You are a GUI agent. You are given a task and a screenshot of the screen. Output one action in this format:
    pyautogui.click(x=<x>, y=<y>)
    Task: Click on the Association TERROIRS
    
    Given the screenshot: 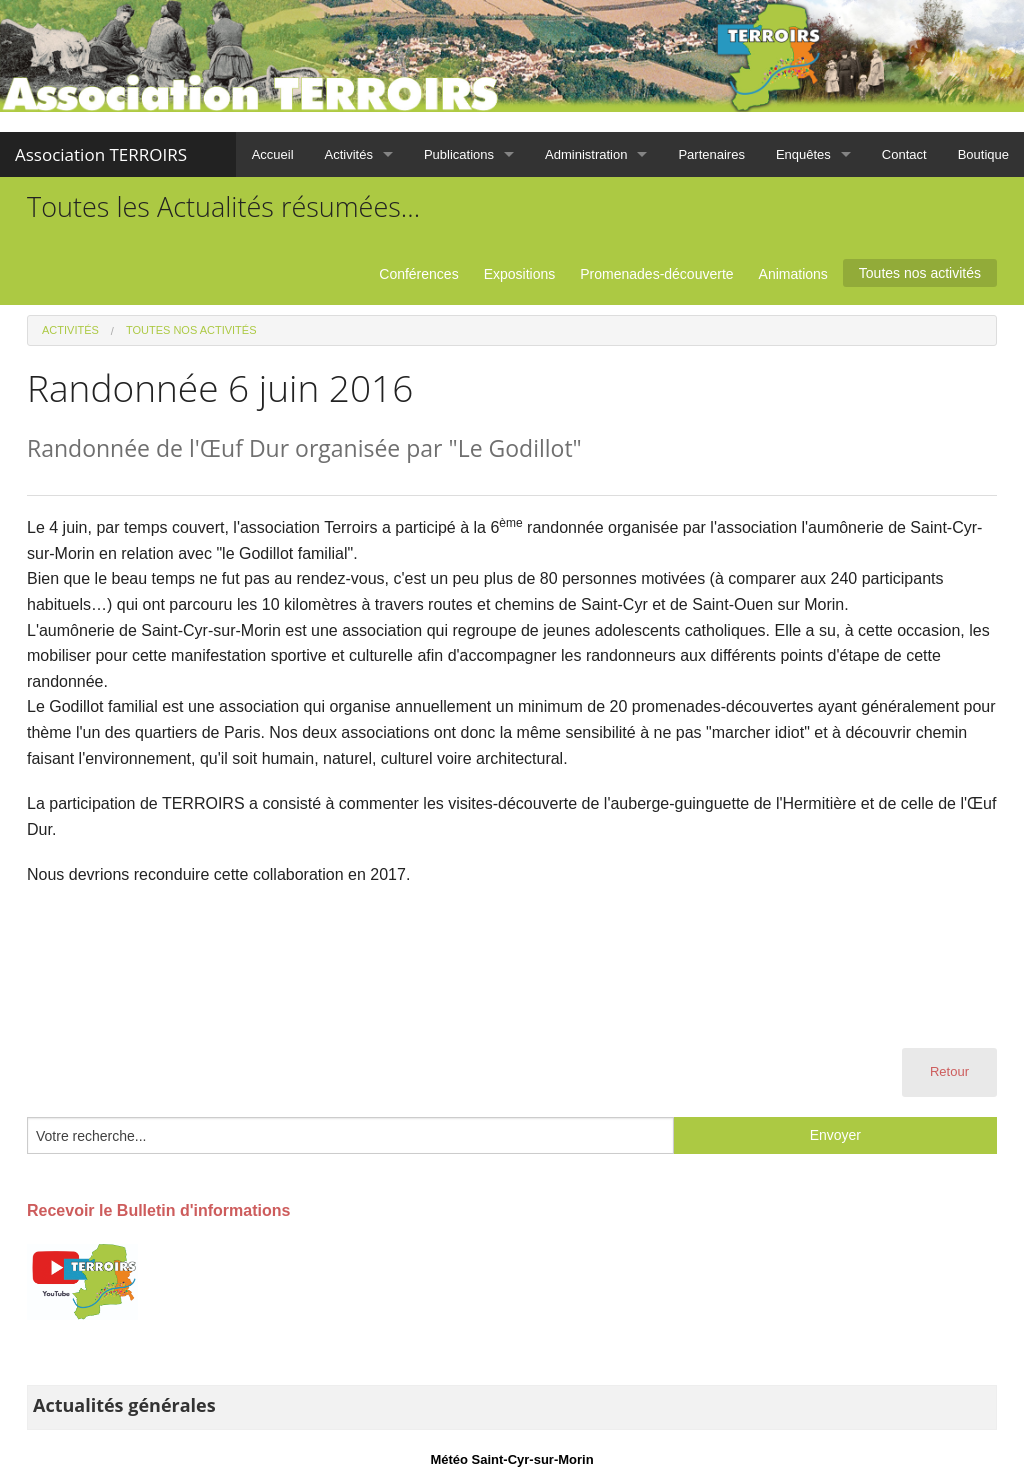 What is the action you would take?
    pyautogui.click(x=101, y=154)
    